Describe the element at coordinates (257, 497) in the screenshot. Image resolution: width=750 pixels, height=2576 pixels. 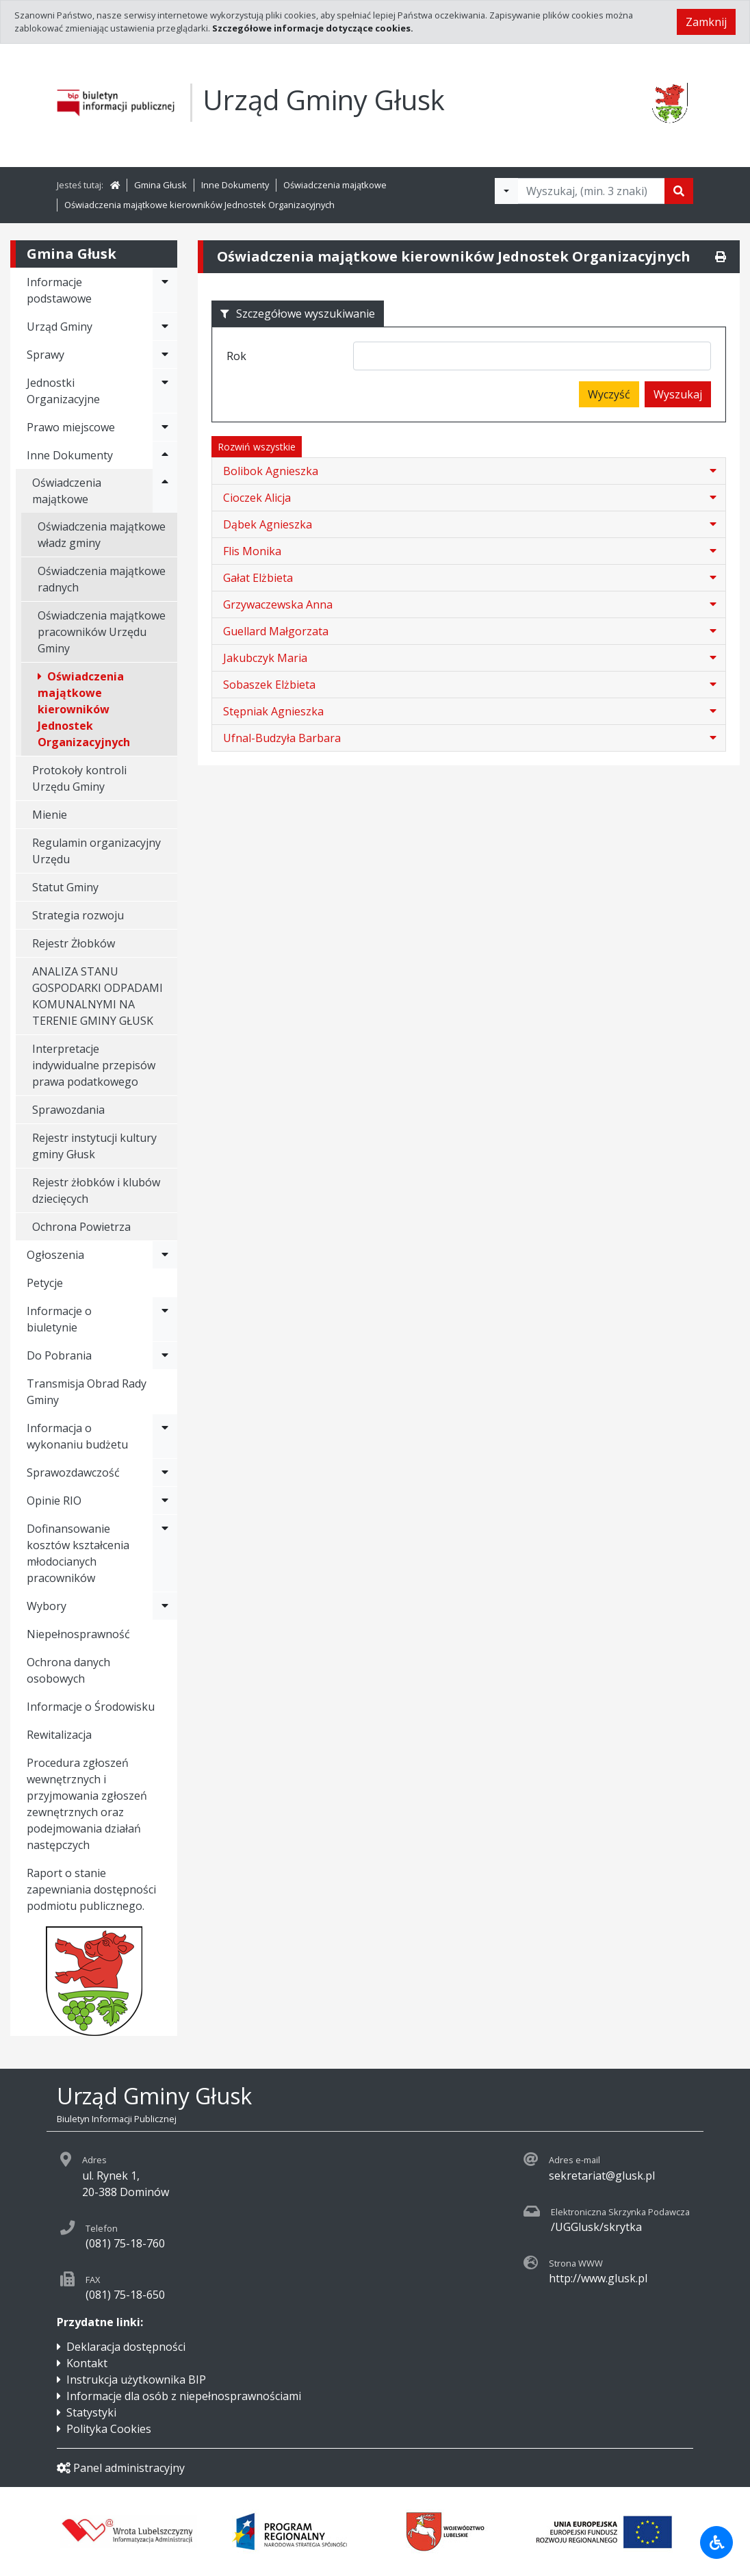
I see `Cioczek Alicja` at that location.